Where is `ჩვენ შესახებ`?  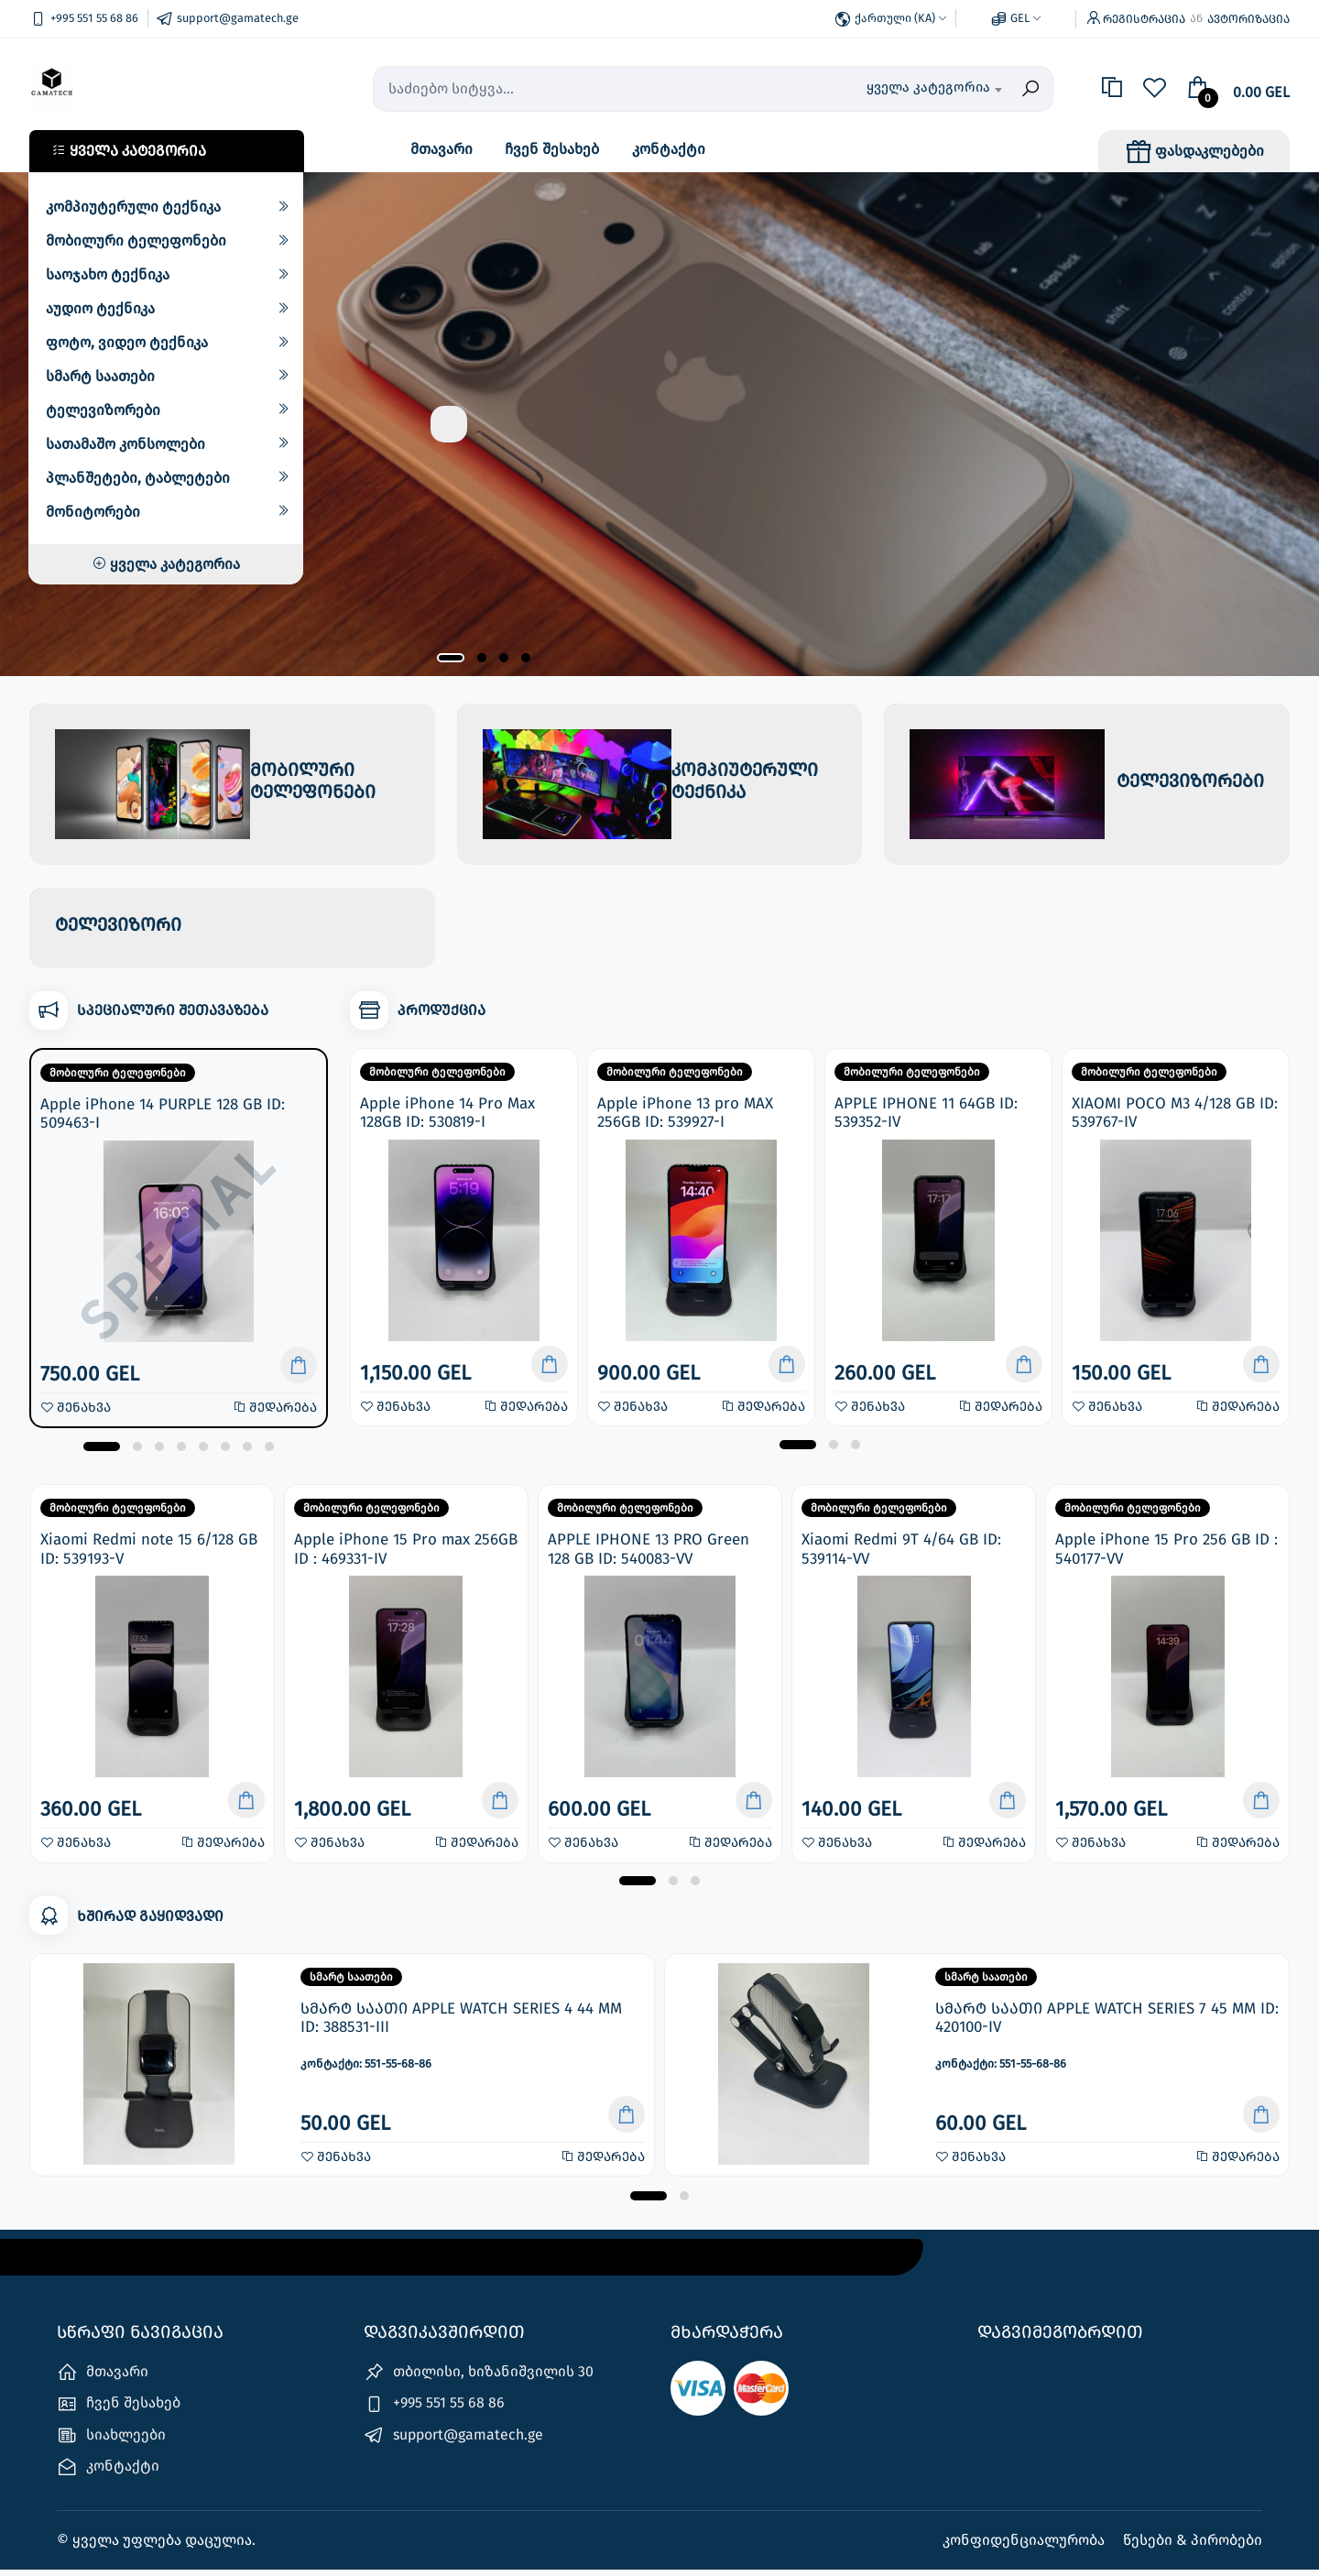 ჩვენ შესახებ is located at coordinates (552, 149).